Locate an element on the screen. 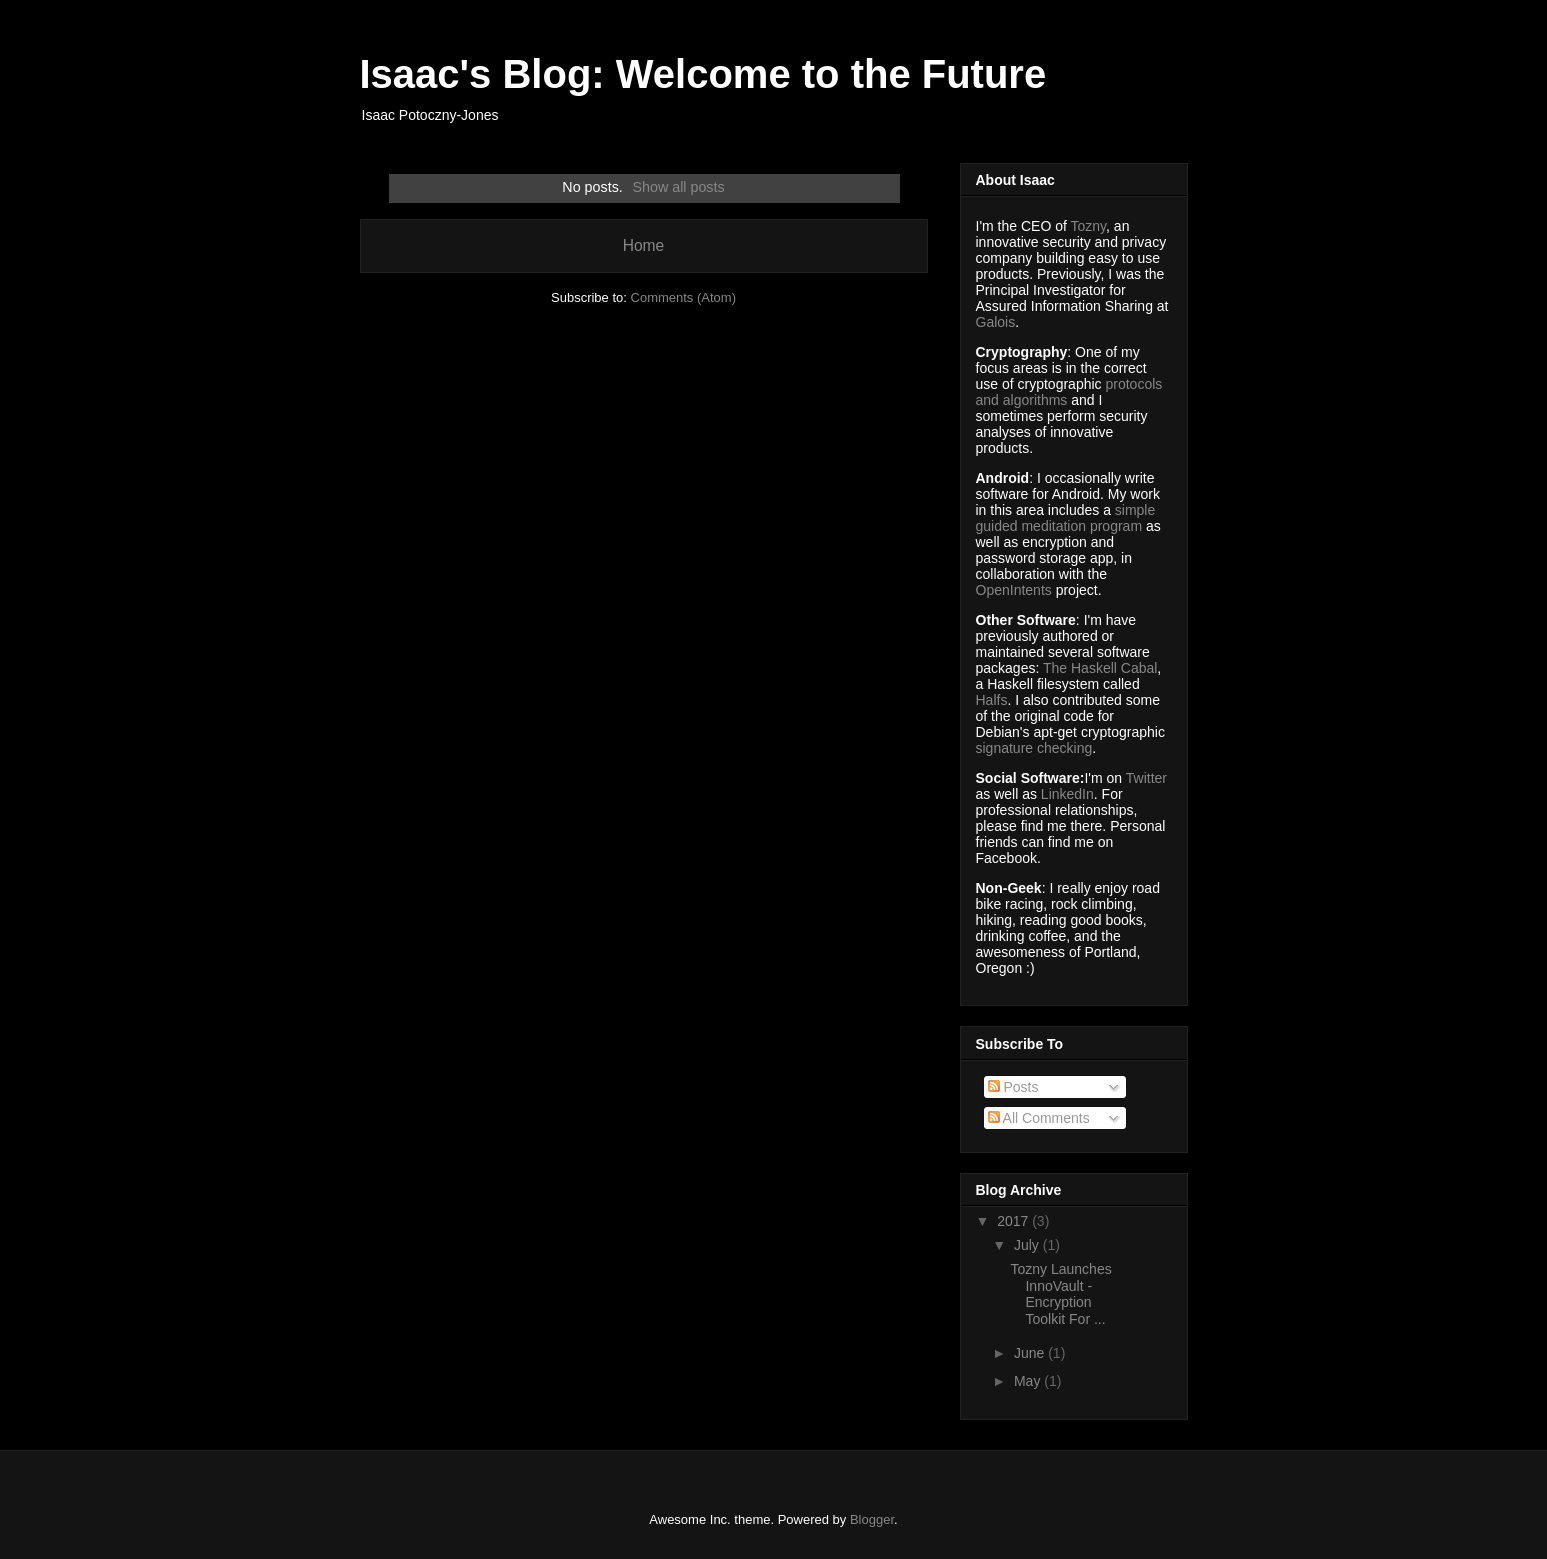 The image size is (1547, 1559). Isaac's Blog: Welcome to the Future is located at coordinates (703, 74).